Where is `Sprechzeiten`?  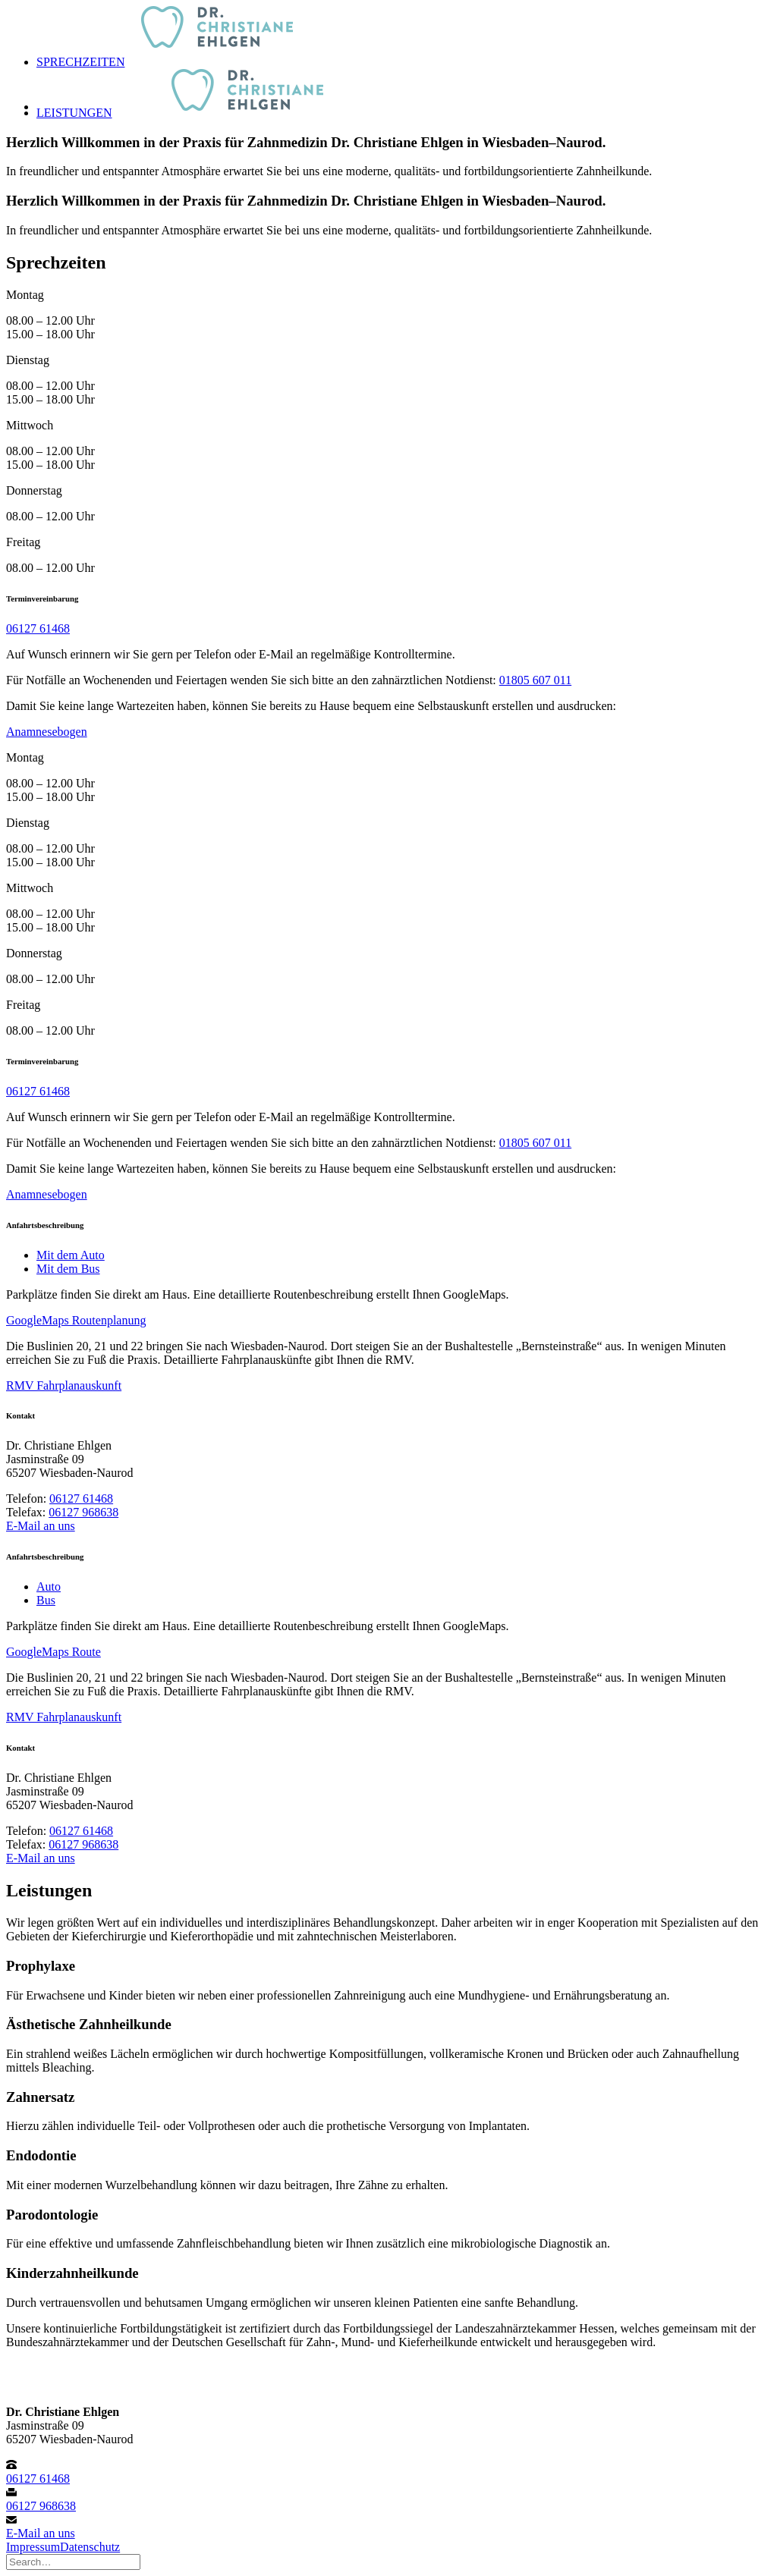
Sprechzeiten is located at coordinates (80, 61).